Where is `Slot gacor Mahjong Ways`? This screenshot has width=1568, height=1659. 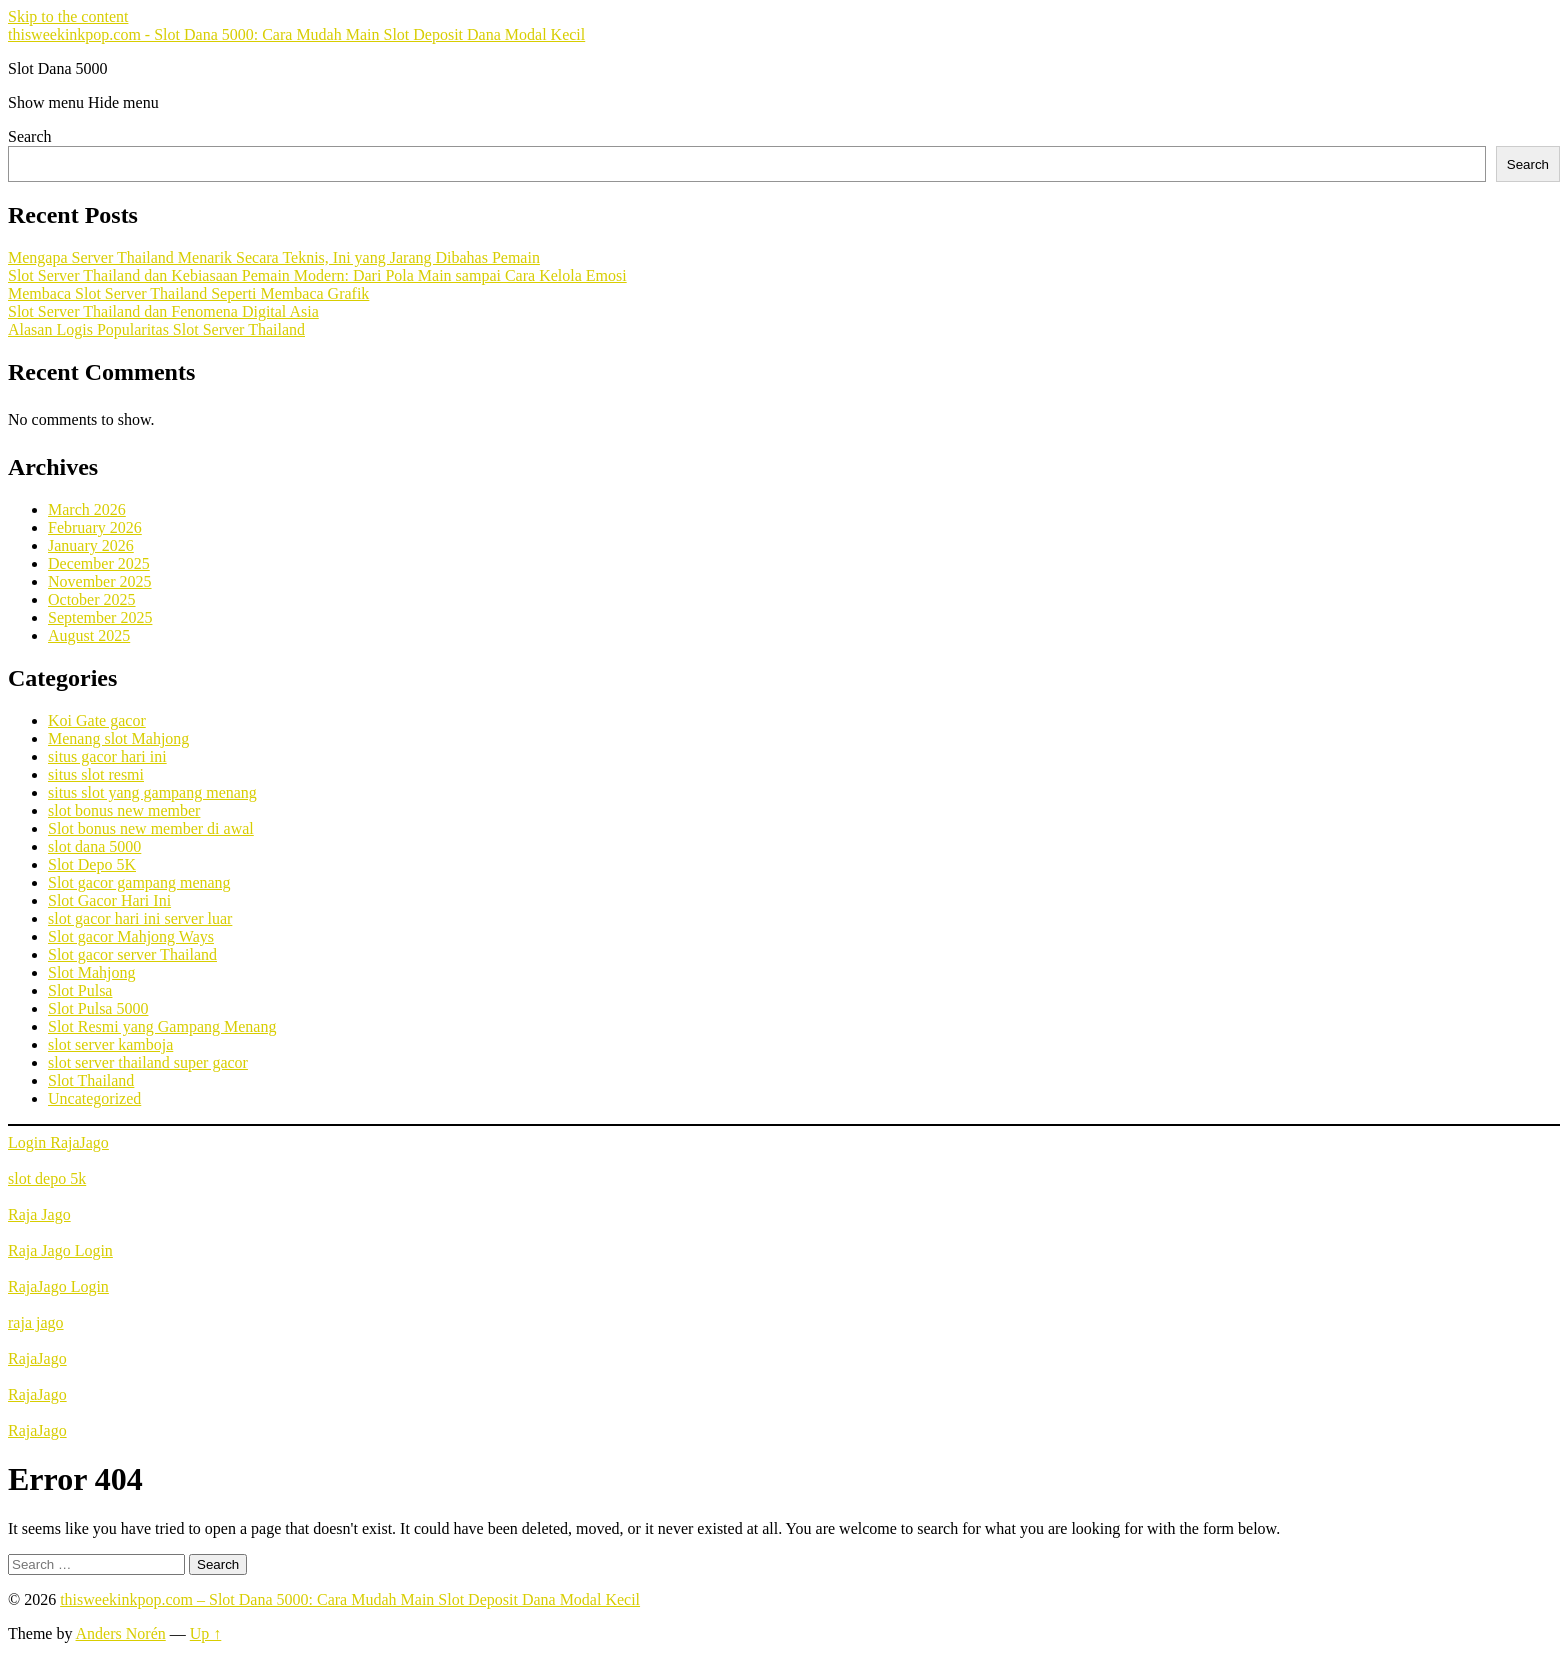
Slot gacor Mahjong Ways is located at coordinates (131, 936).